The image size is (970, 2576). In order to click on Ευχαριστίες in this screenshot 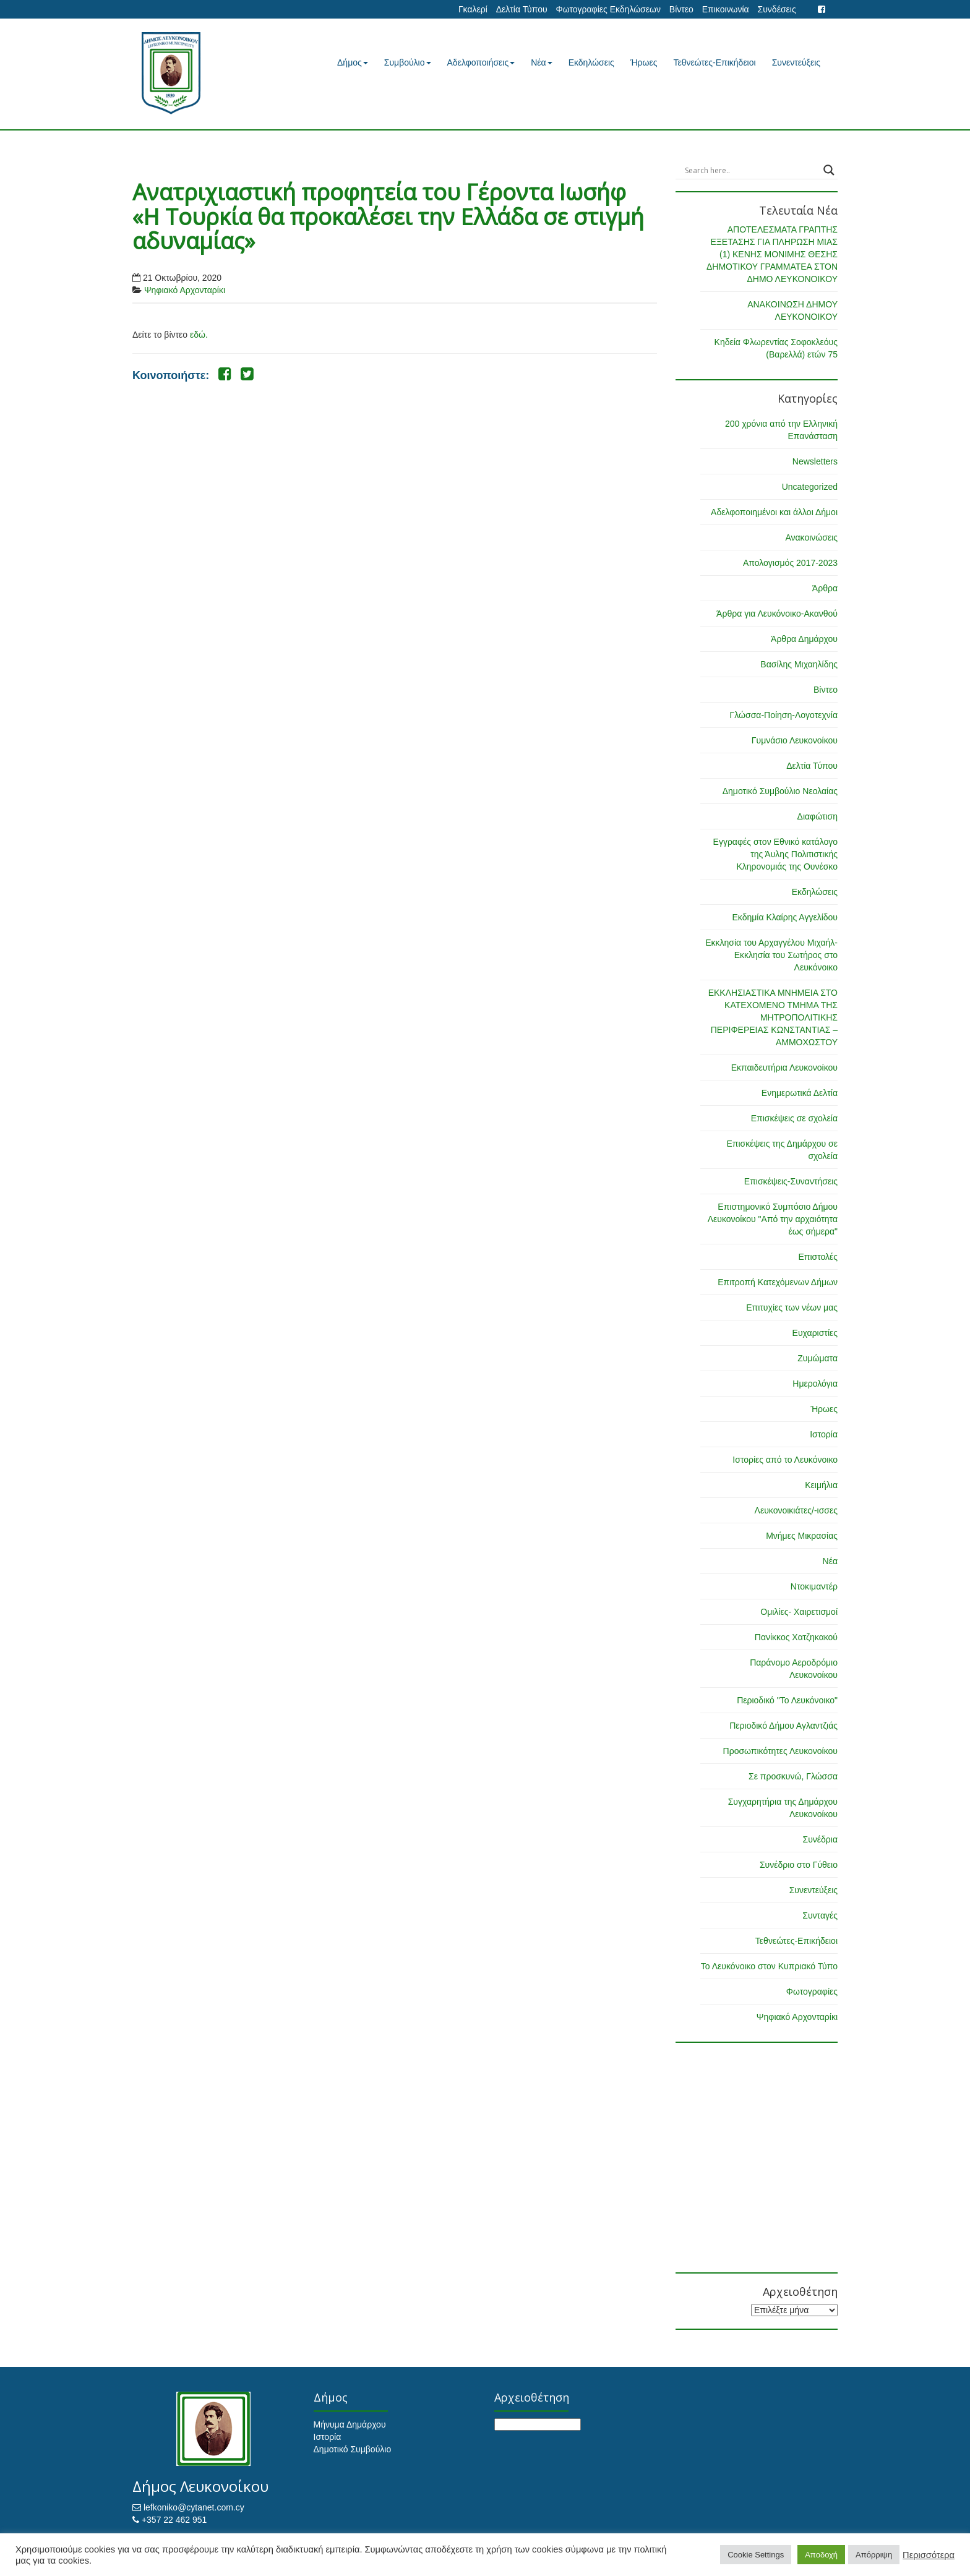, I will do `click(815, 1333)`.